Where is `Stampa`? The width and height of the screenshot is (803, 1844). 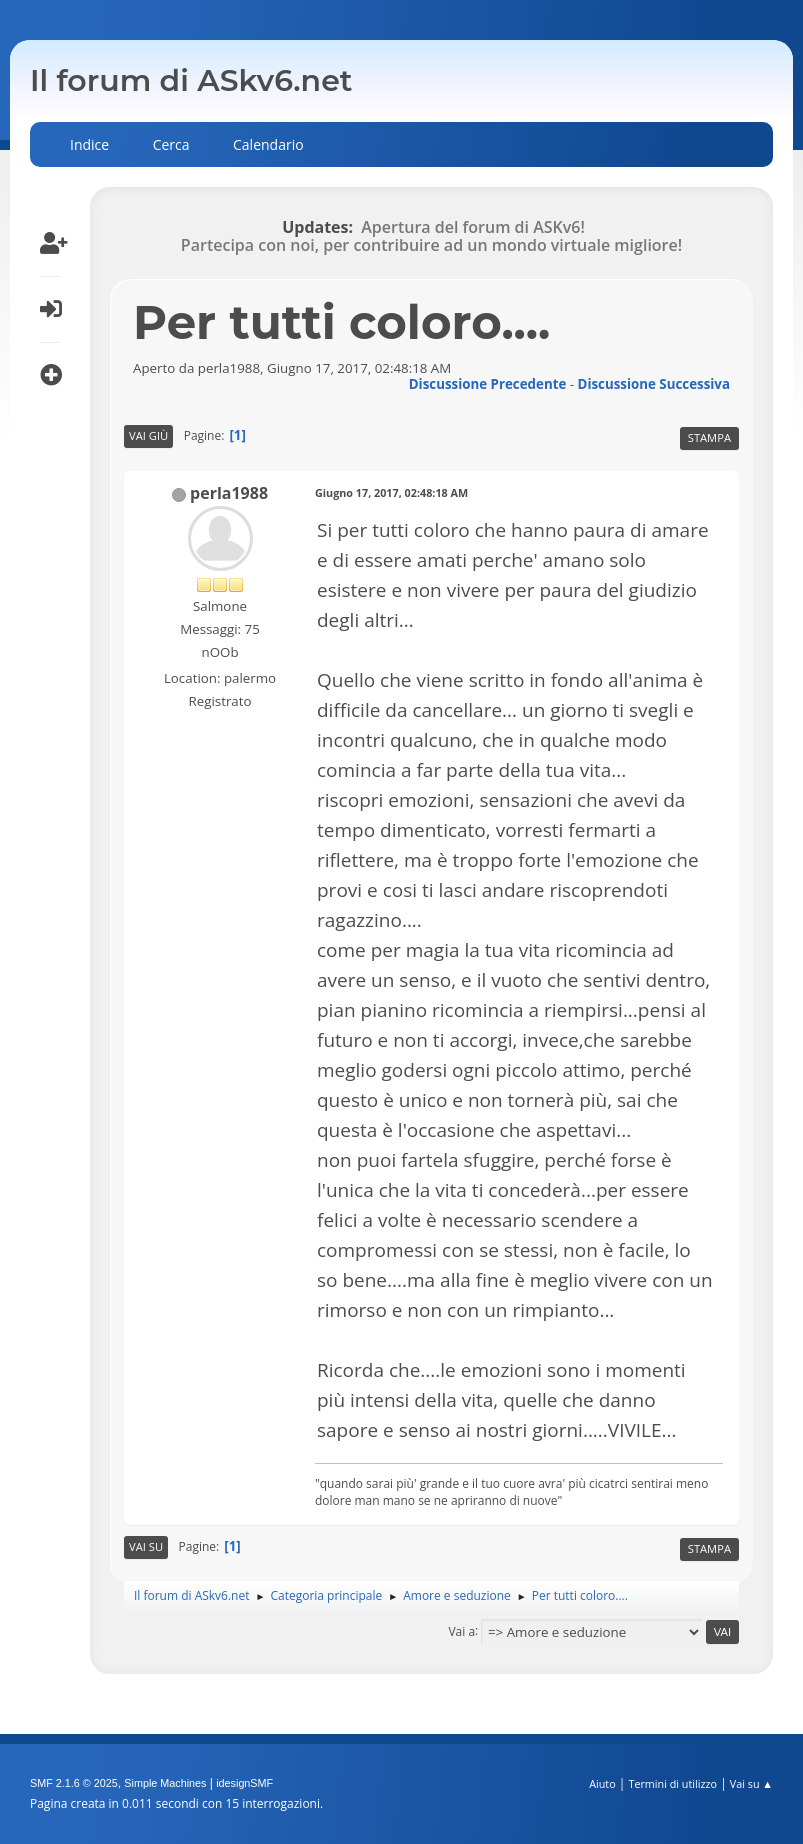 Stampa is located at coordinates (709, 437).